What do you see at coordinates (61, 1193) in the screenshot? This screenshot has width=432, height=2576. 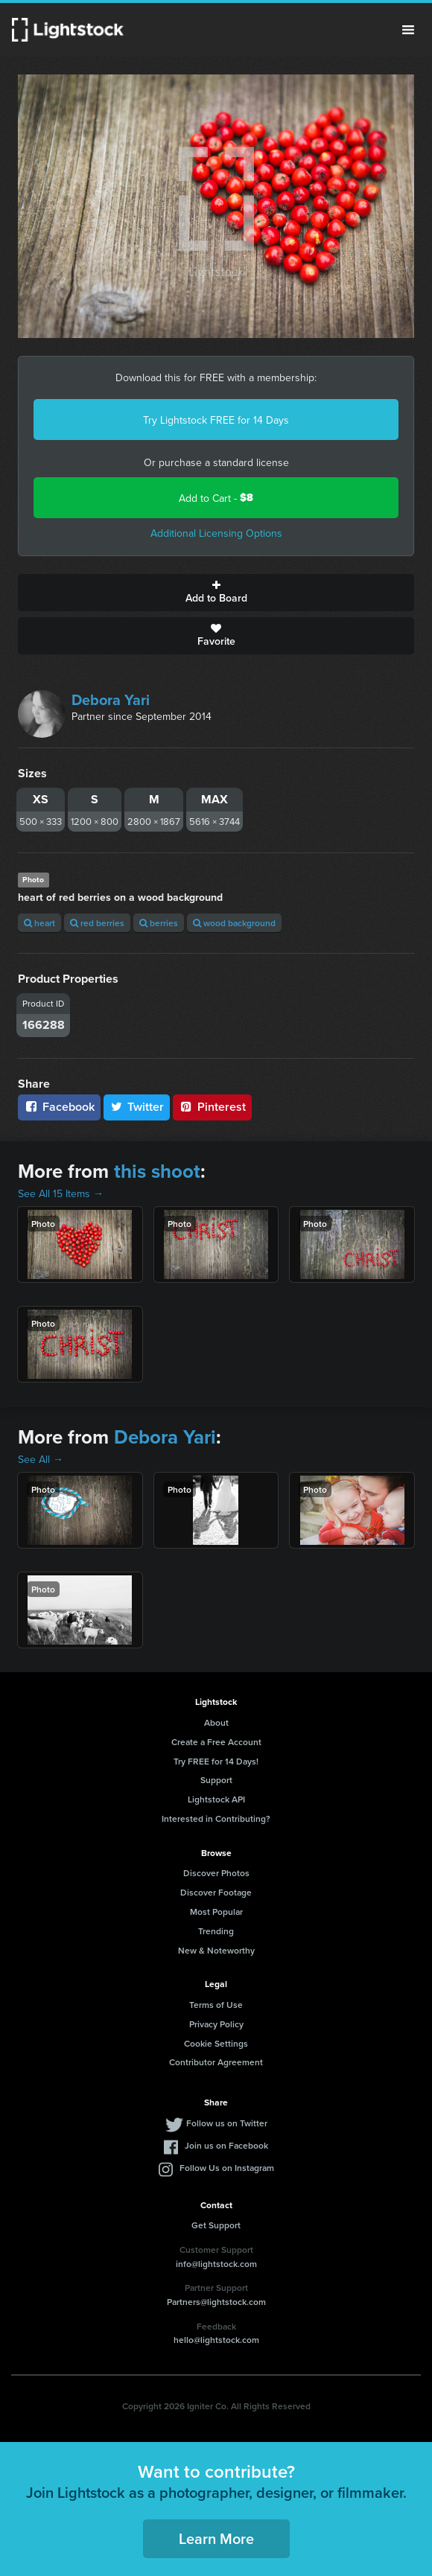 I see `See All 15 Items →` at bounding box center [61, 1193].